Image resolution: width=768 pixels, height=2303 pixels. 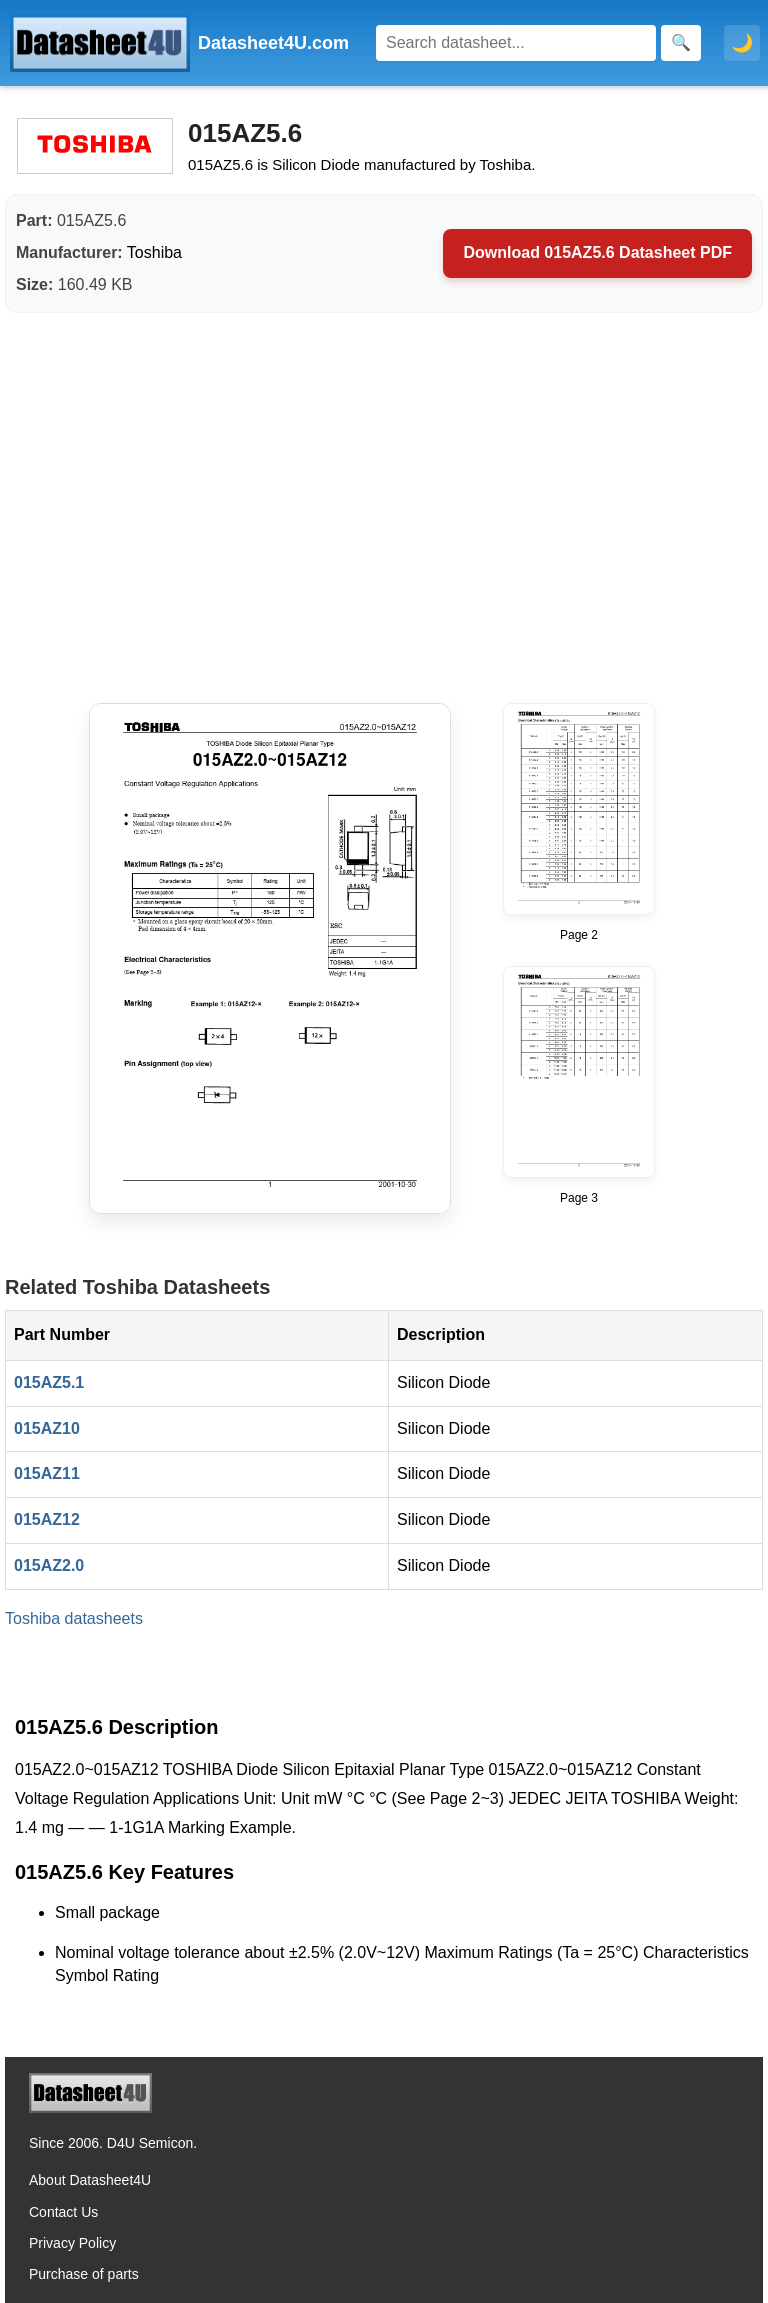 I want to click on 015AZ2.0, so click(x=49, y=1565).